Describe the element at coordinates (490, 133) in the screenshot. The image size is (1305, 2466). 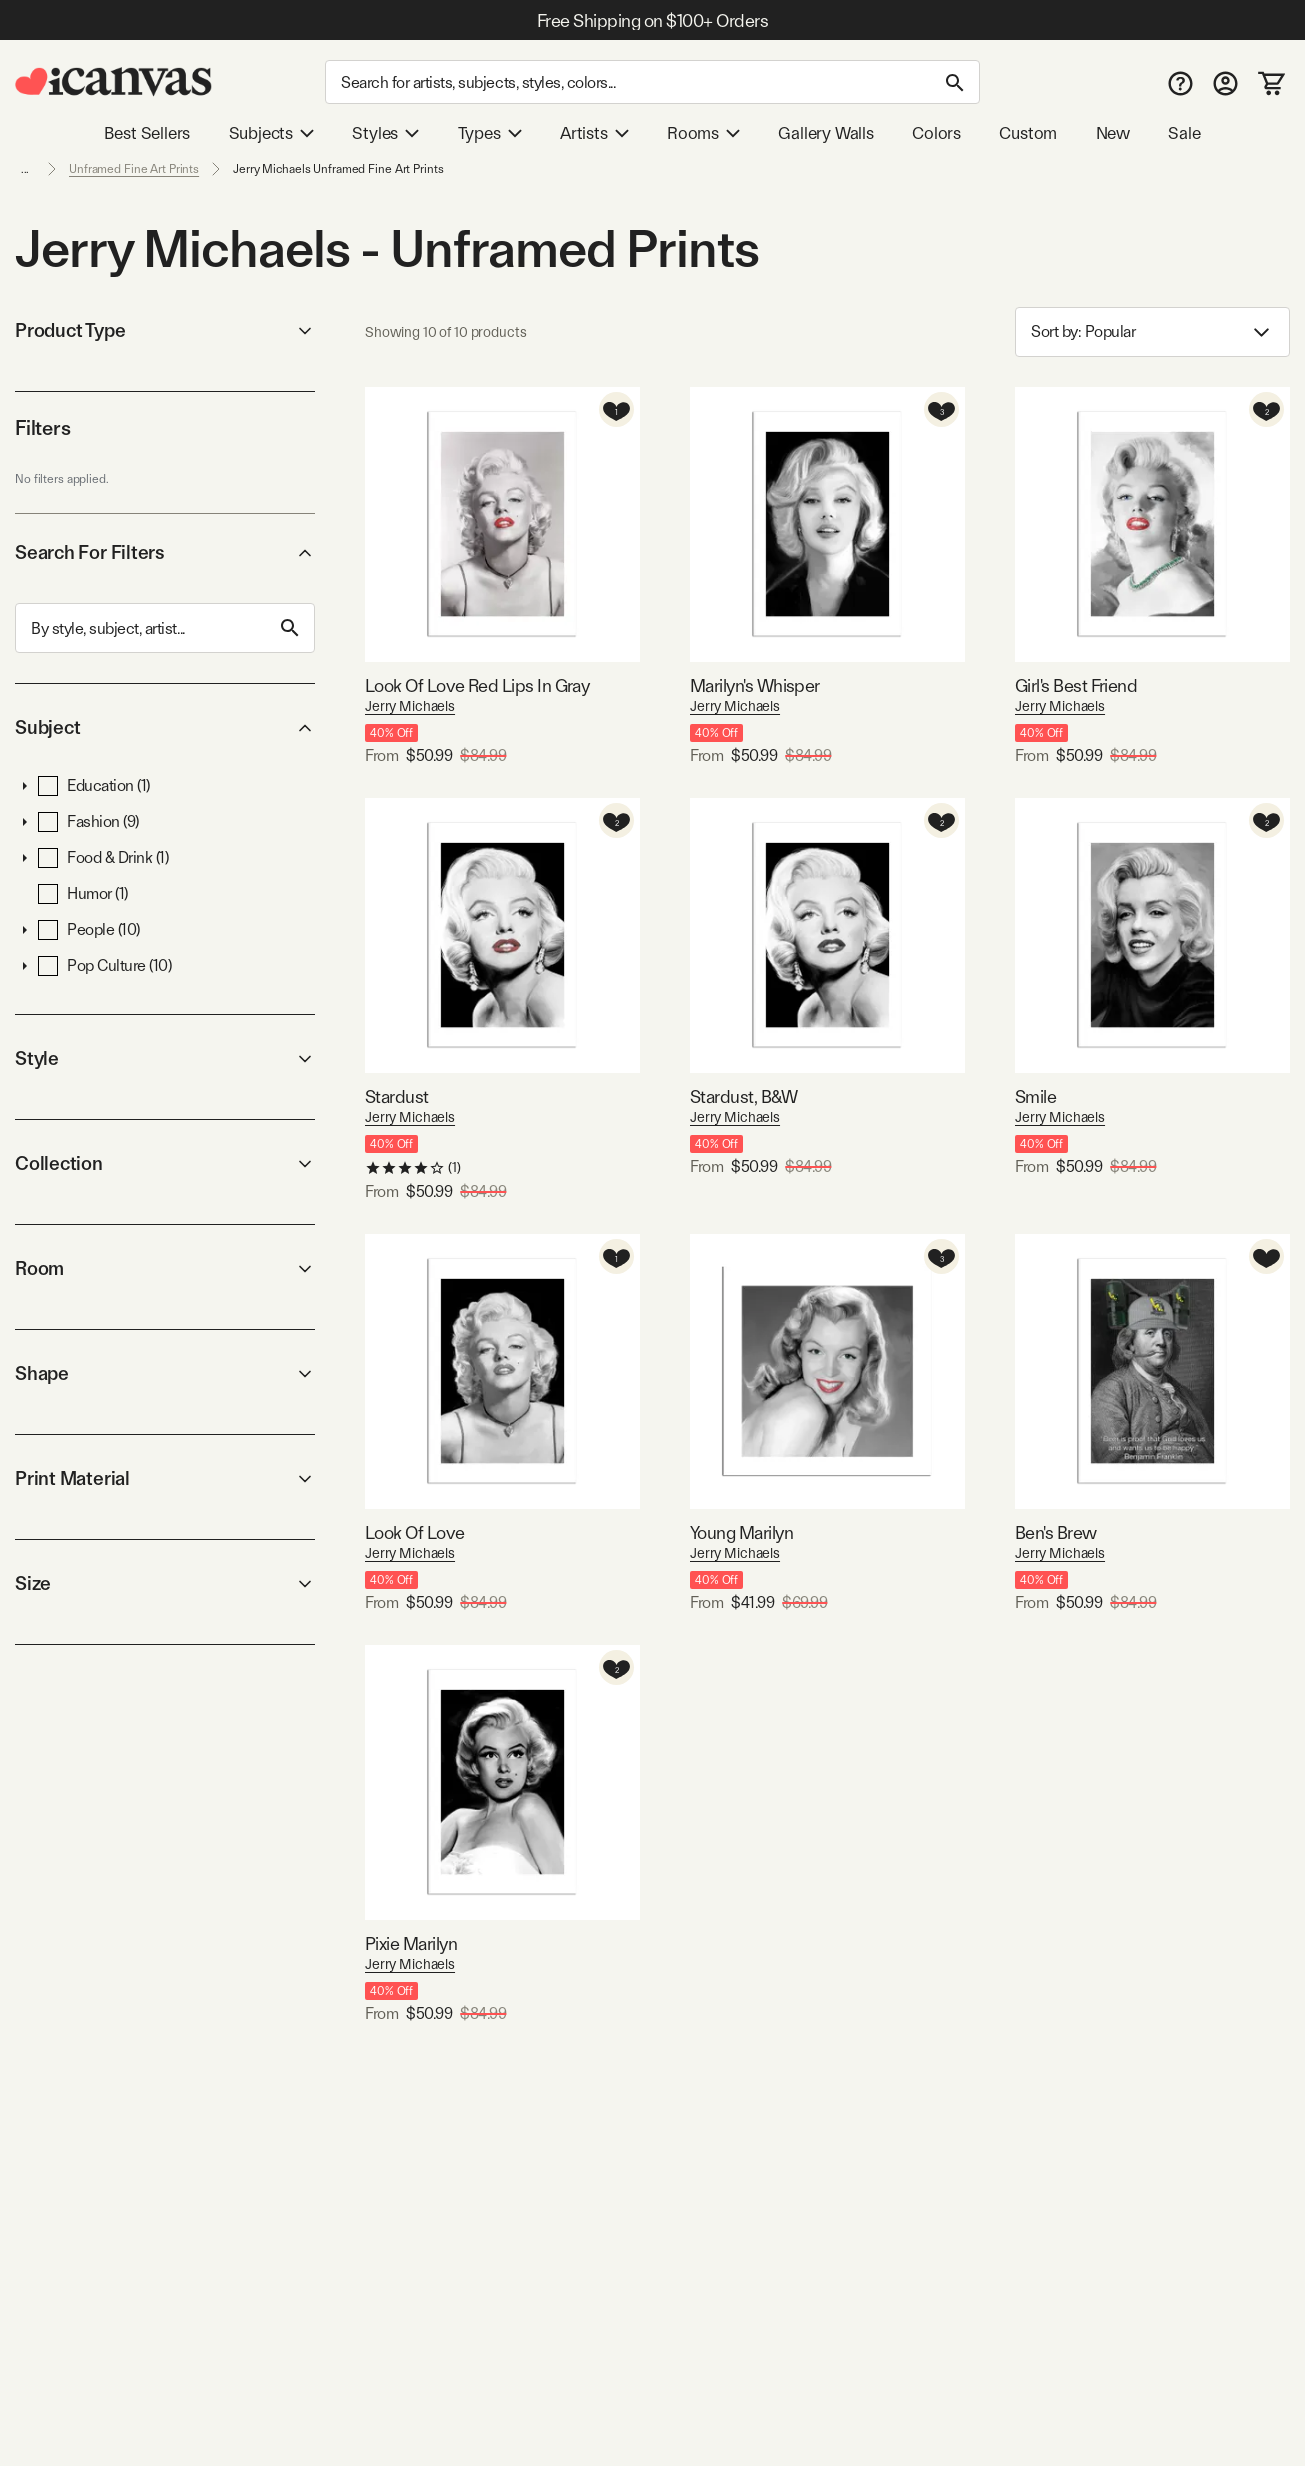
I see `Types` at that location.